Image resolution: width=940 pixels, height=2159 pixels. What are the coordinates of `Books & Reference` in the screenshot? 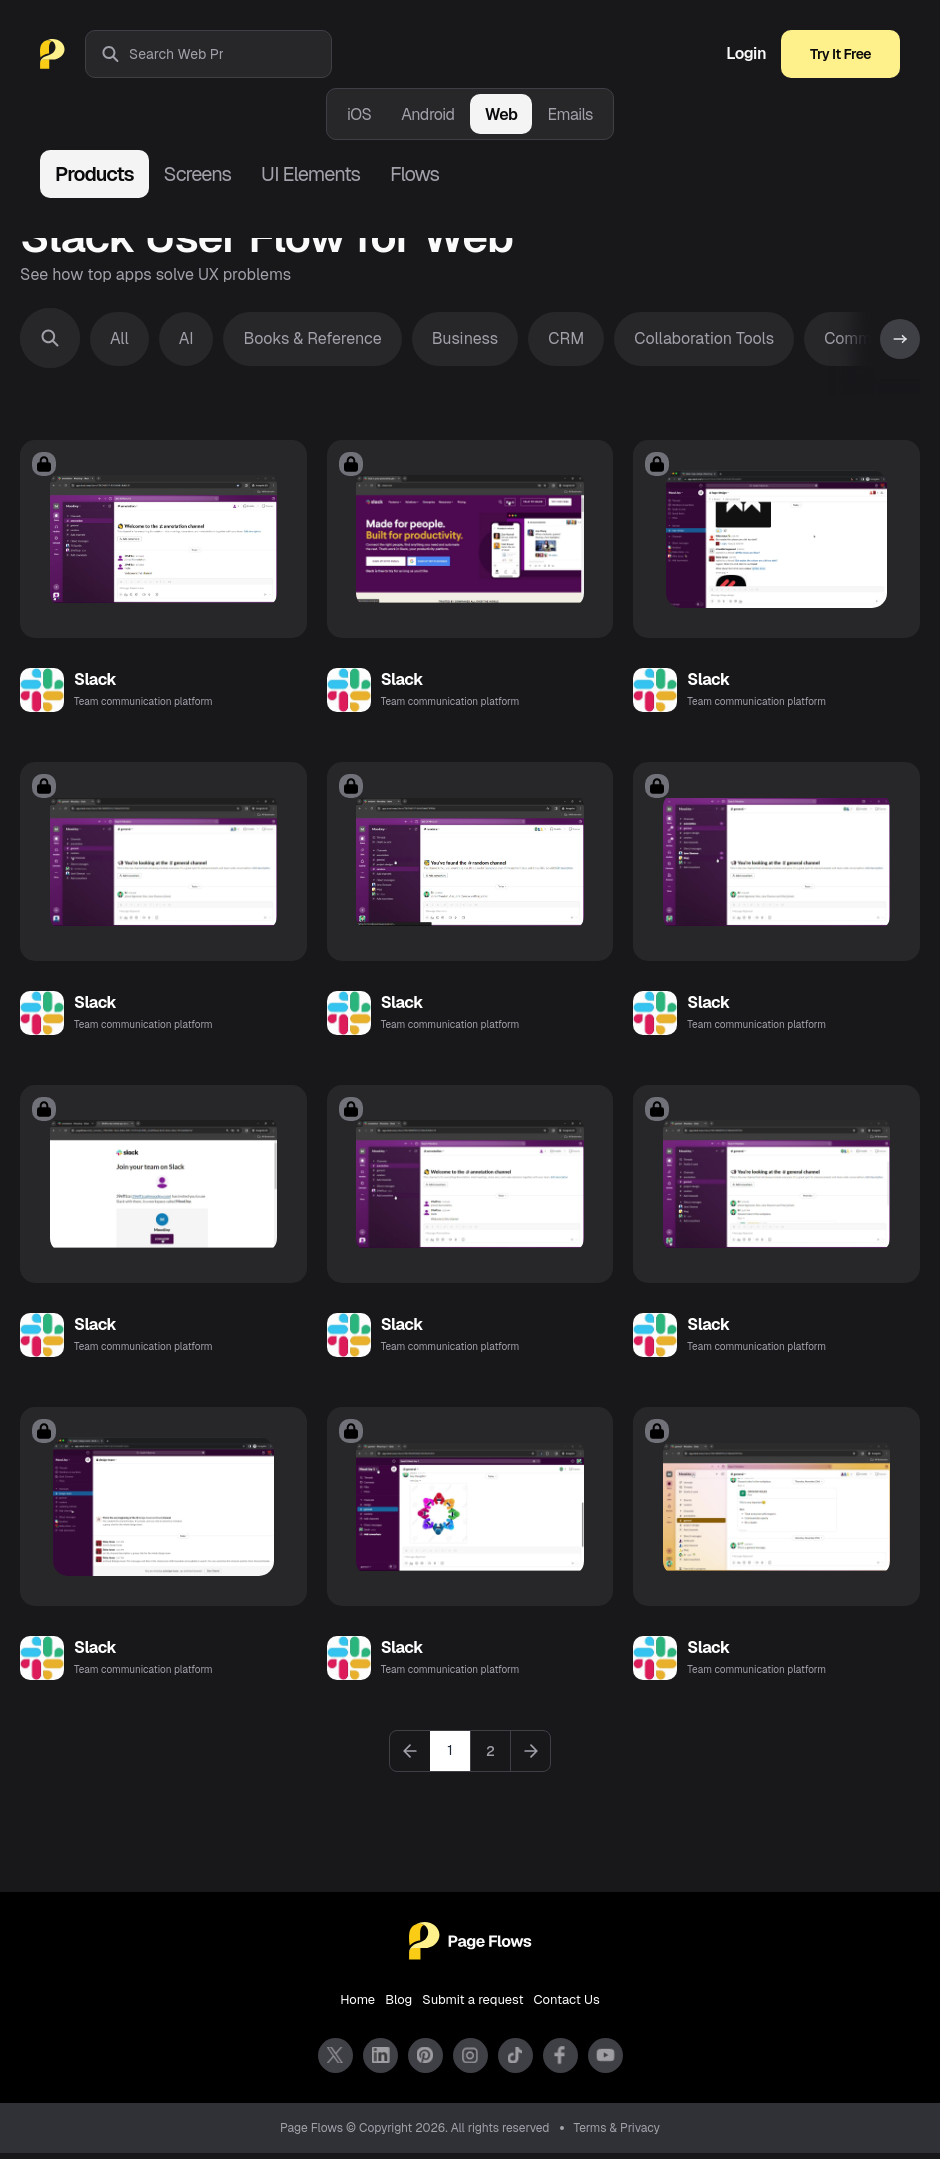 It's located at (312, 338).